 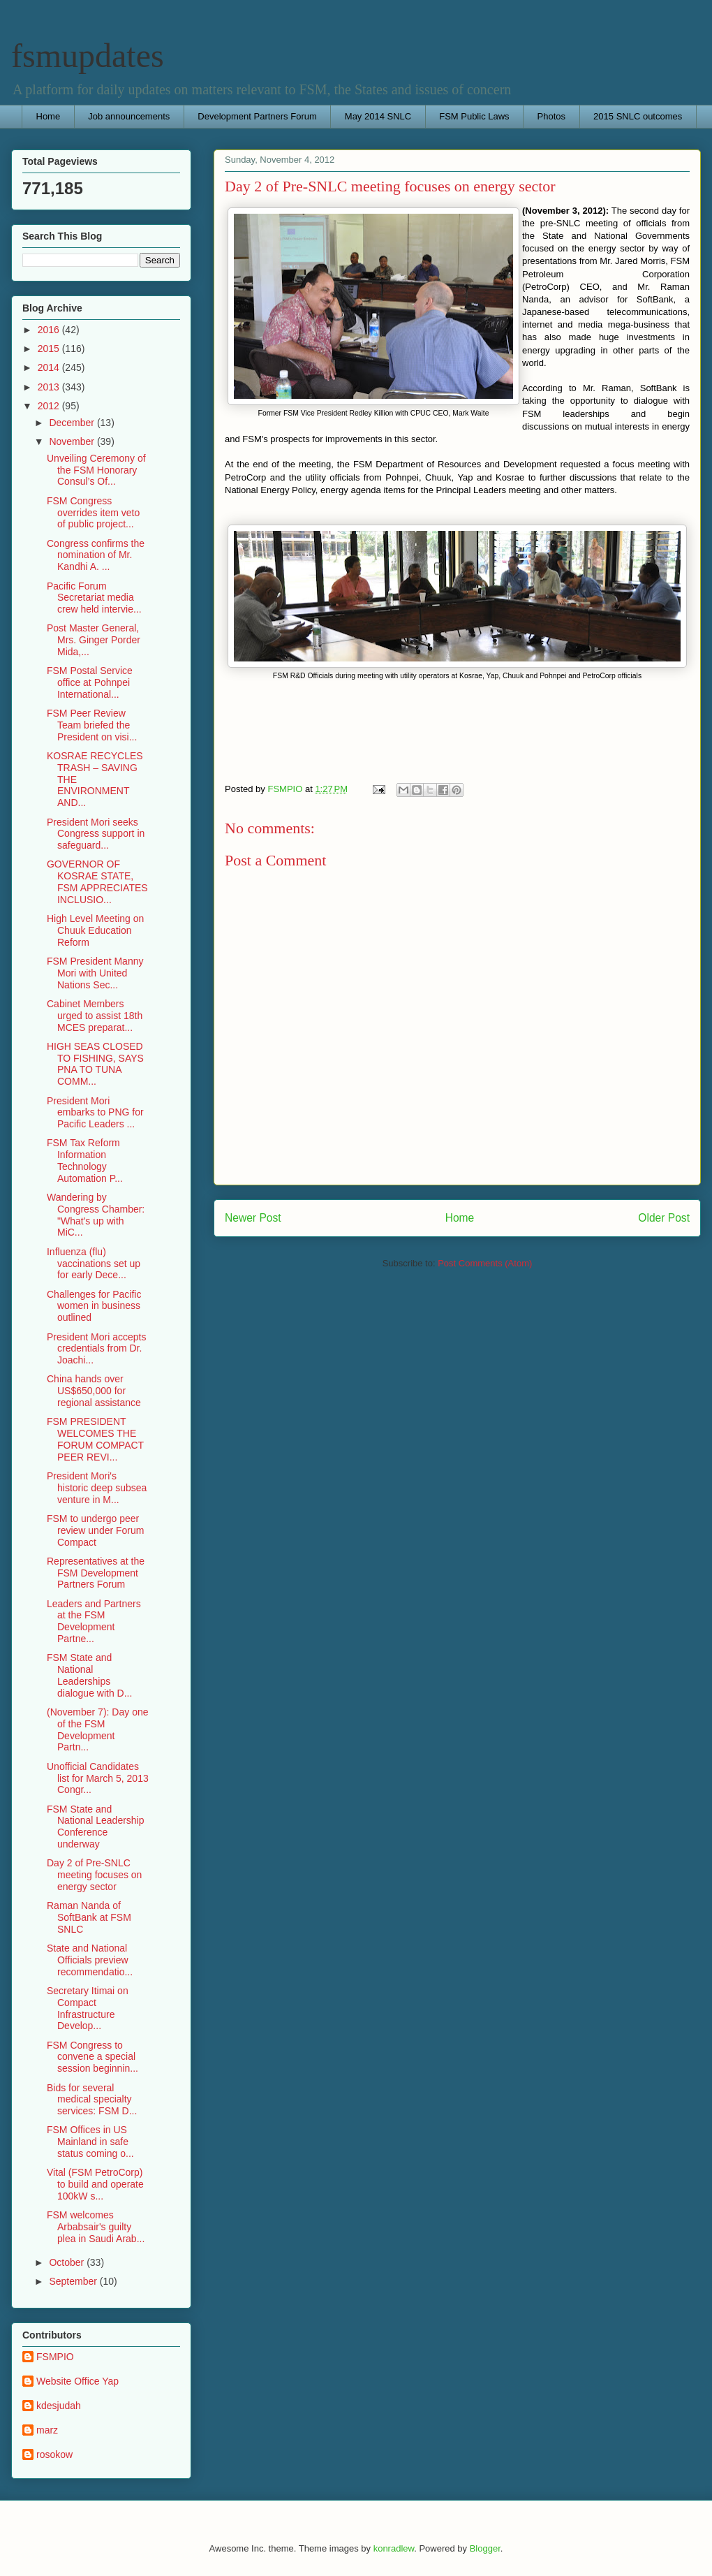 What do you see at coordinates (95, 555) in the screenshot?
I see `Congress confirms the nomination of Mr. Kandhi A. ...` at bounding box center [95, 555].